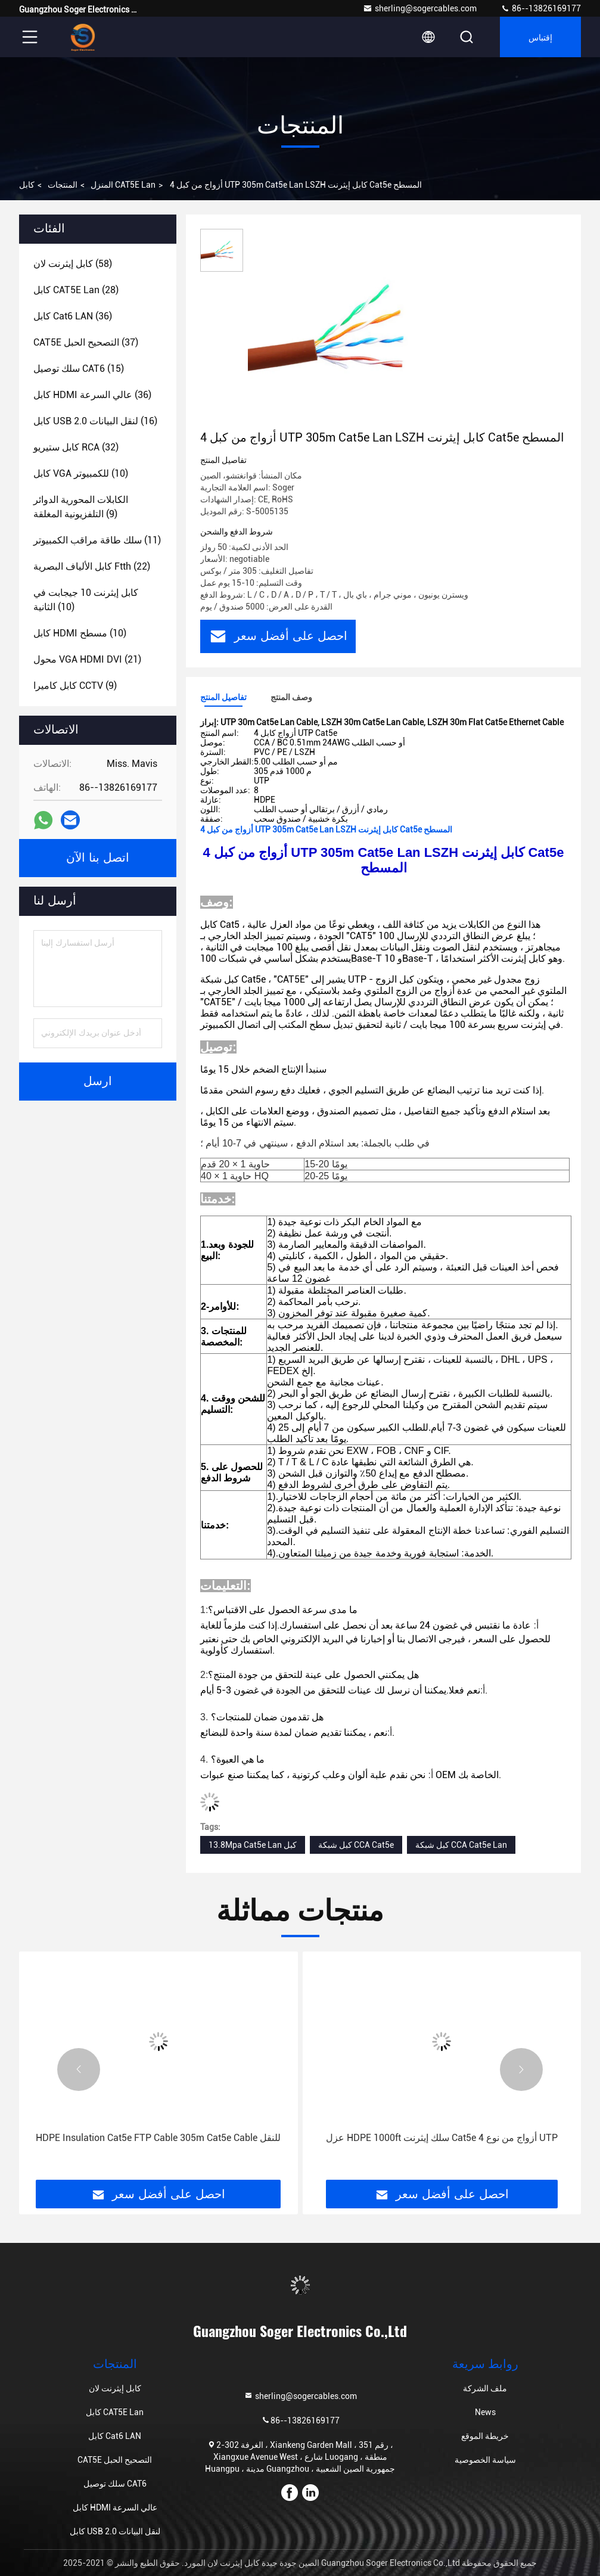 The image size is (600, 2576). Describe the element at coordinates (80, 507) in the screenshot. I see `(9)` at that location.